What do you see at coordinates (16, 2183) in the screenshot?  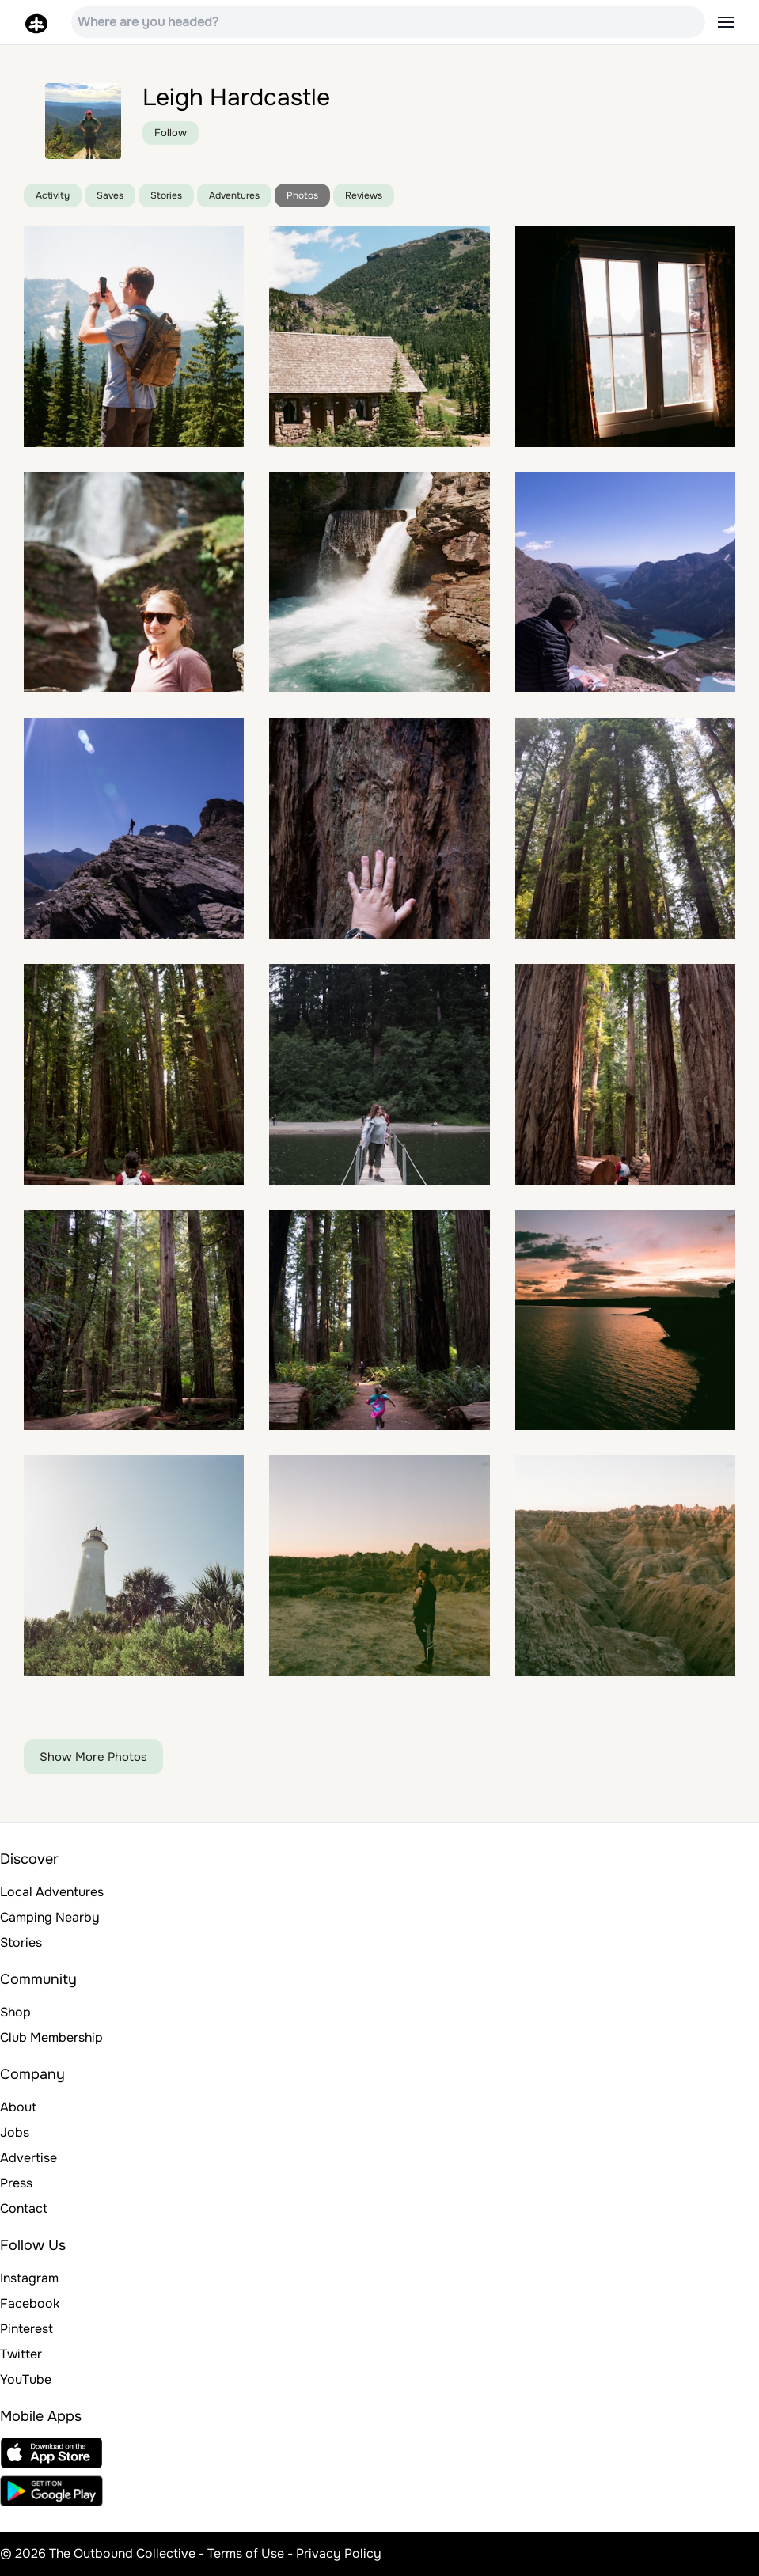 I see `Press` at bounding box center [16, 2183].